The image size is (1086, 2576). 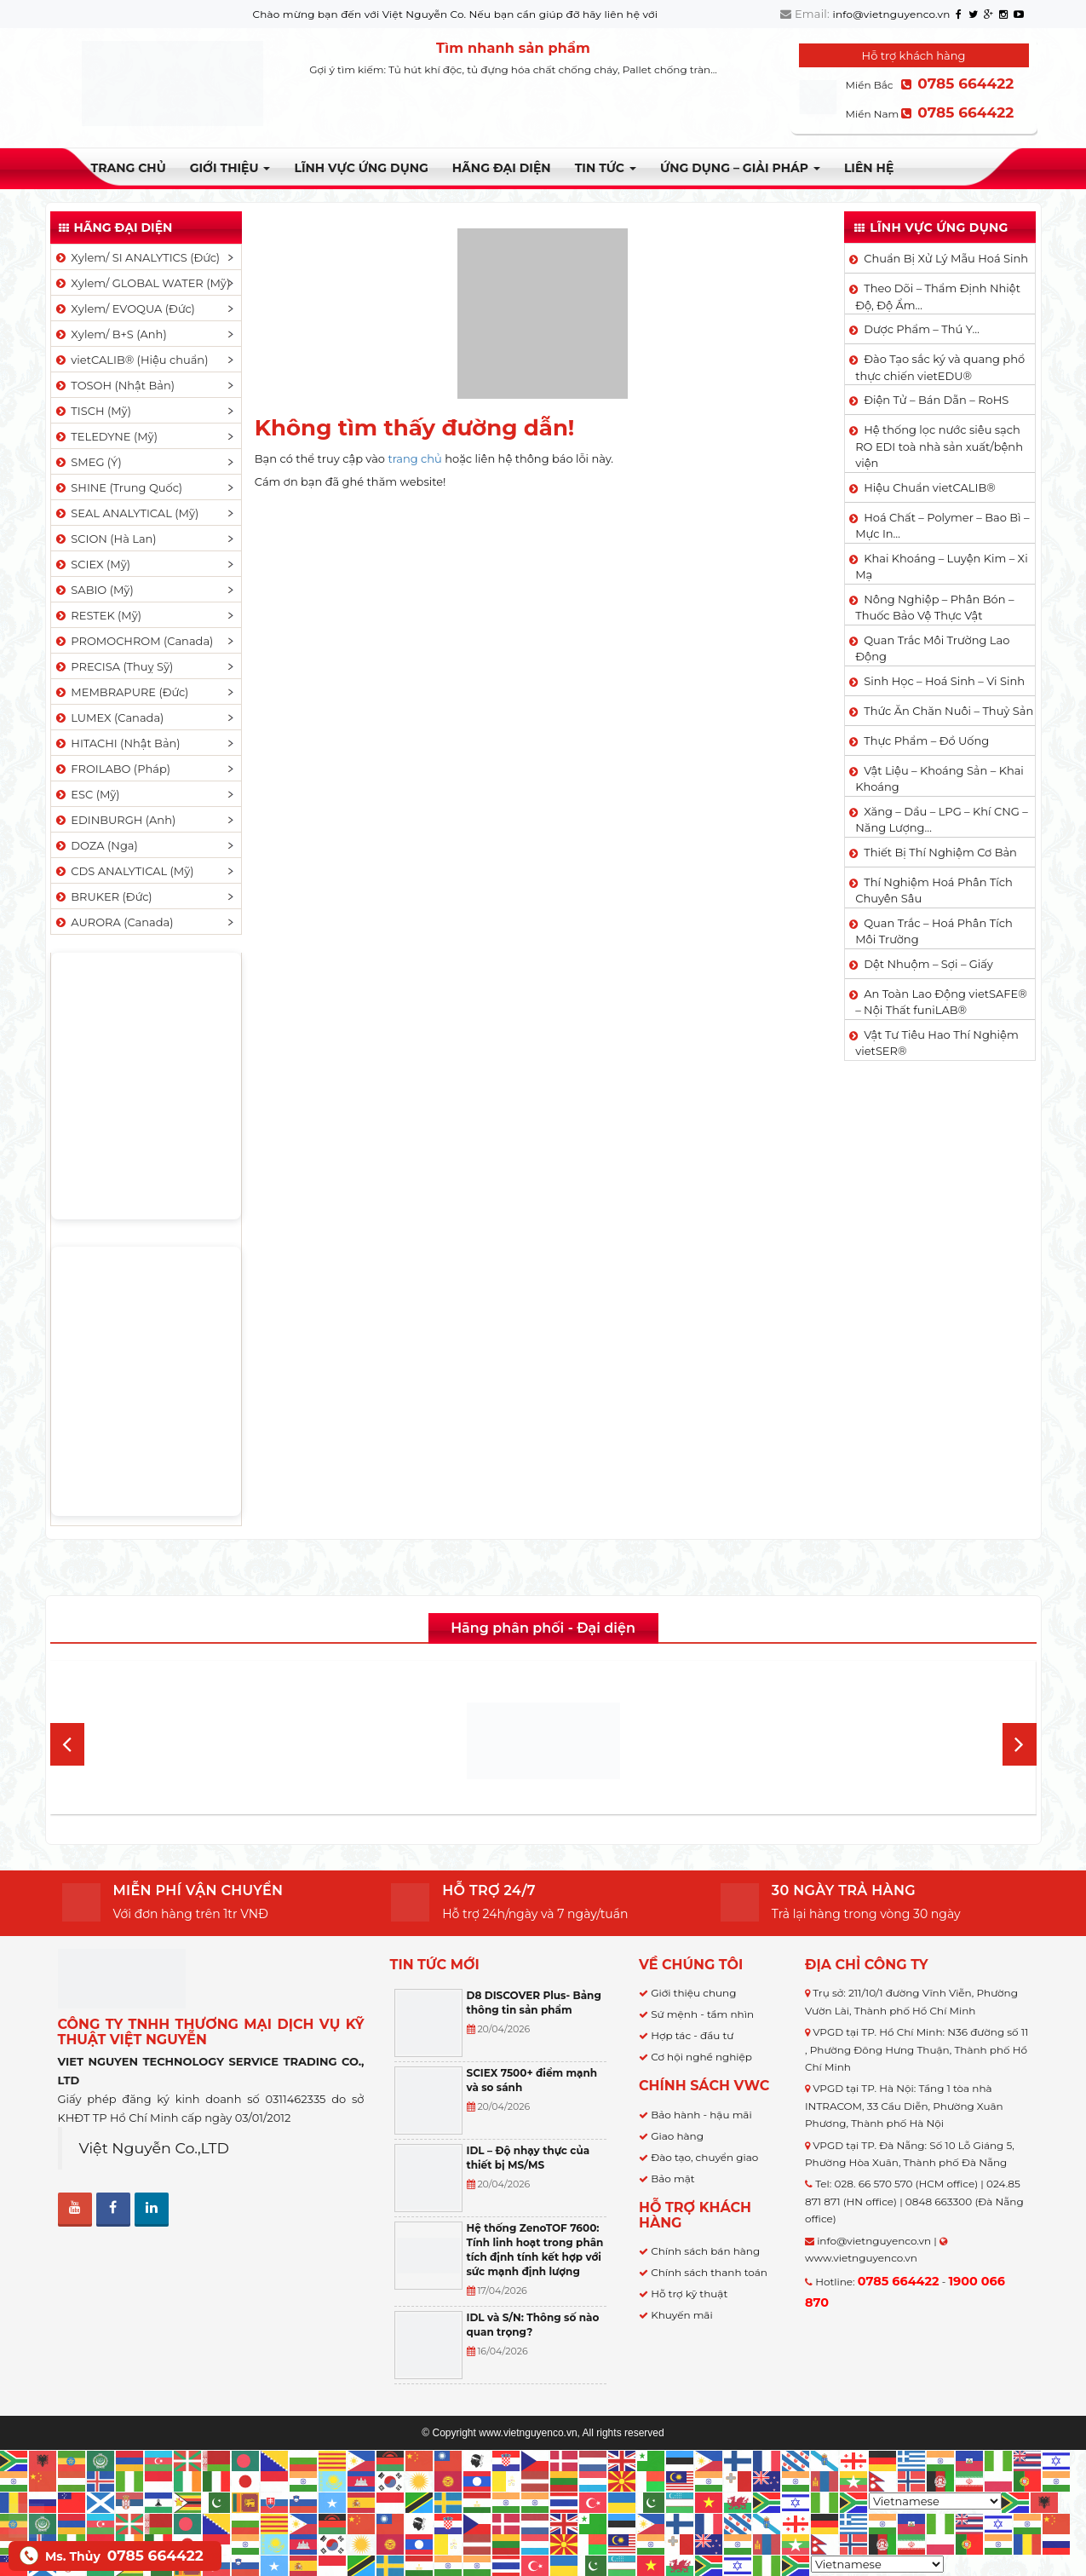 What do you see at coordinates (935, 2501) in the screenshot?
I see `[Select Language]` at bounding box center [935, 2501].